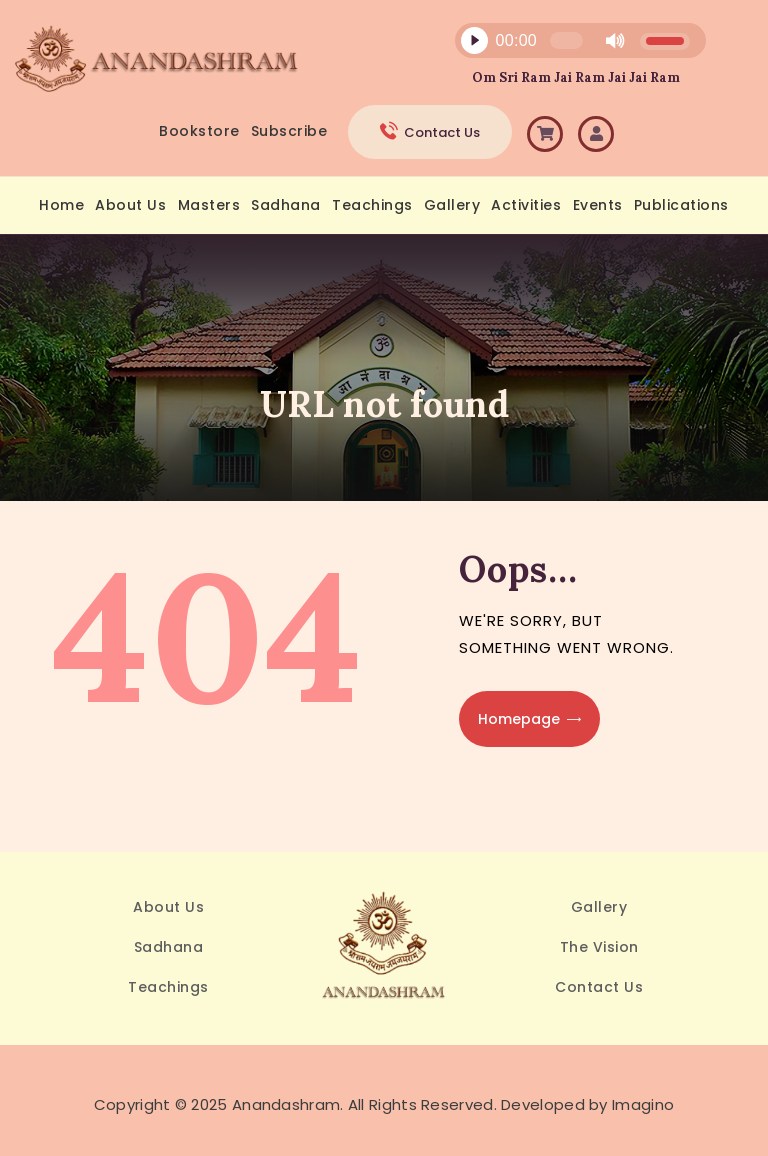  What do you see at coordinates (566, 40) in the screenshot?
I see `[slider]` at bounding box center [566, 40].